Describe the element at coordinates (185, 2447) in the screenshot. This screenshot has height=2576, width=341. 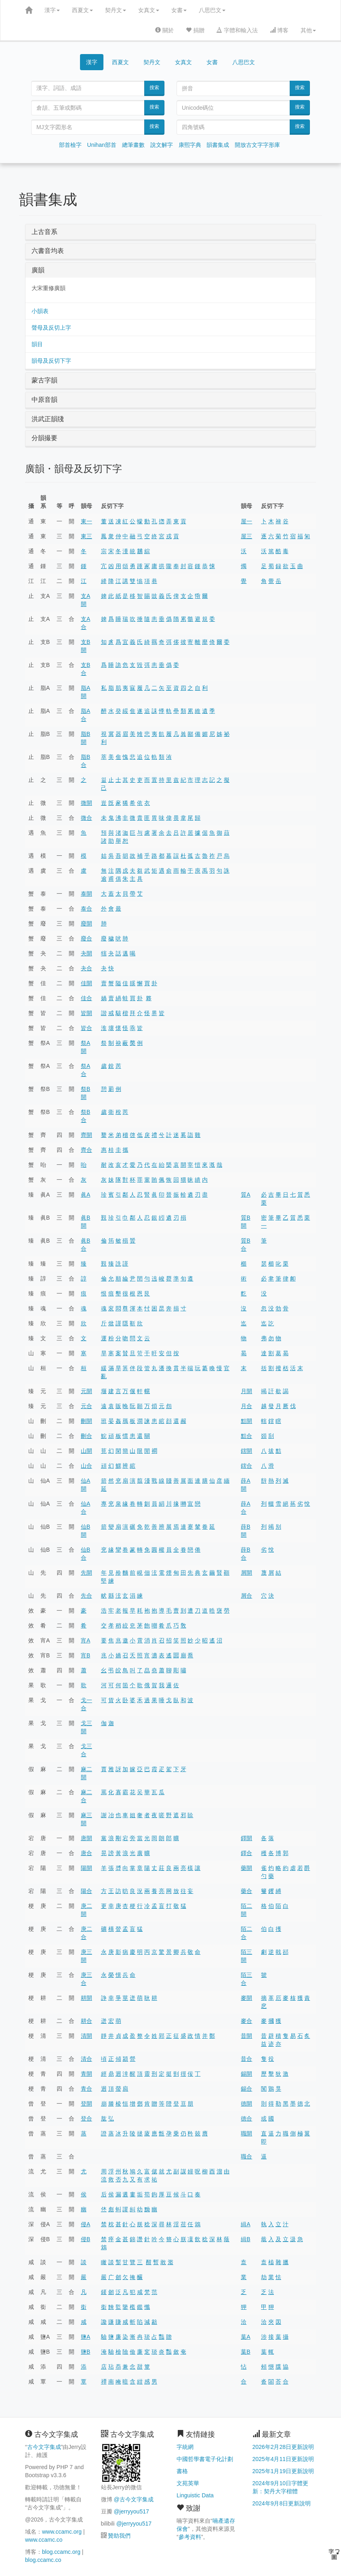
I see `字統網` at that location.